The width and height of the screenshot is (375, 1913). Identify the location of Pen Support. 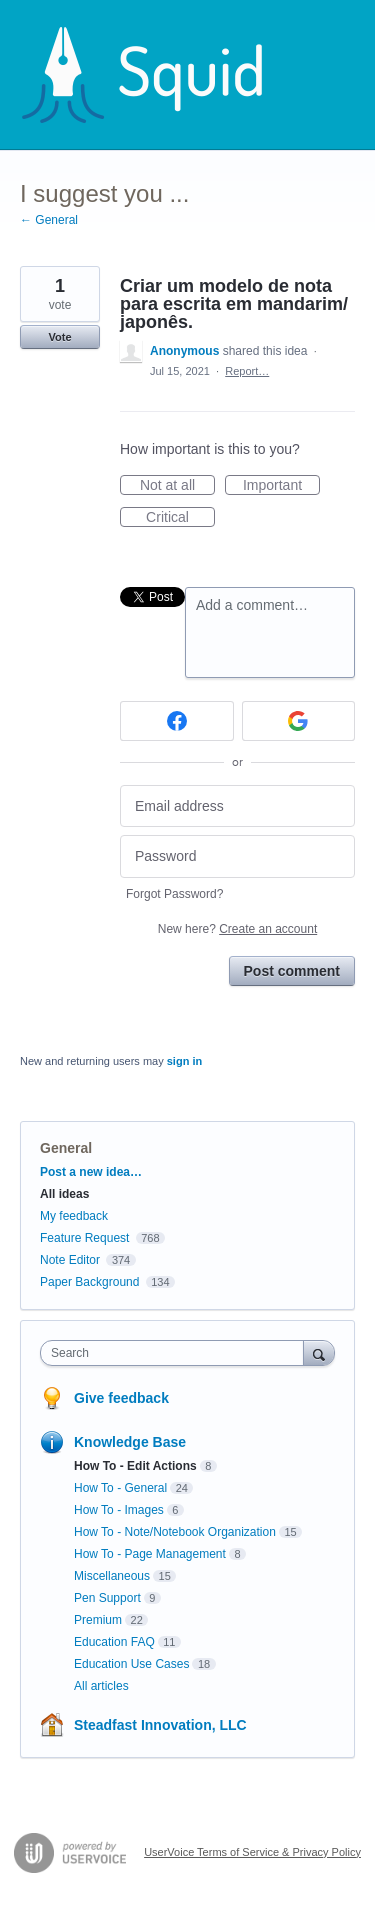
(107, 1598).